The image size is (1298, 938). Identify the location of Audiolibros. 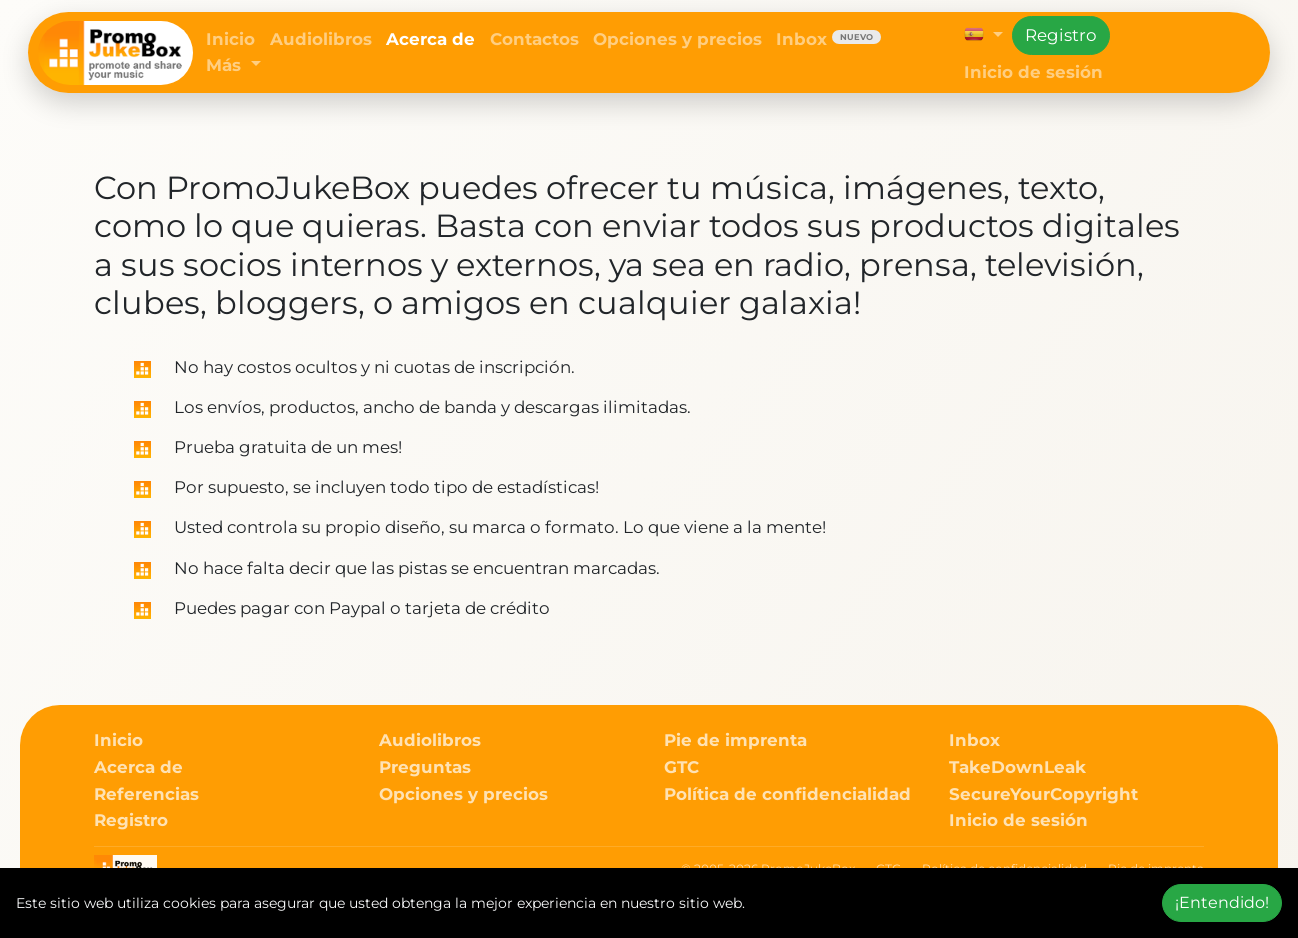
(321, 39).